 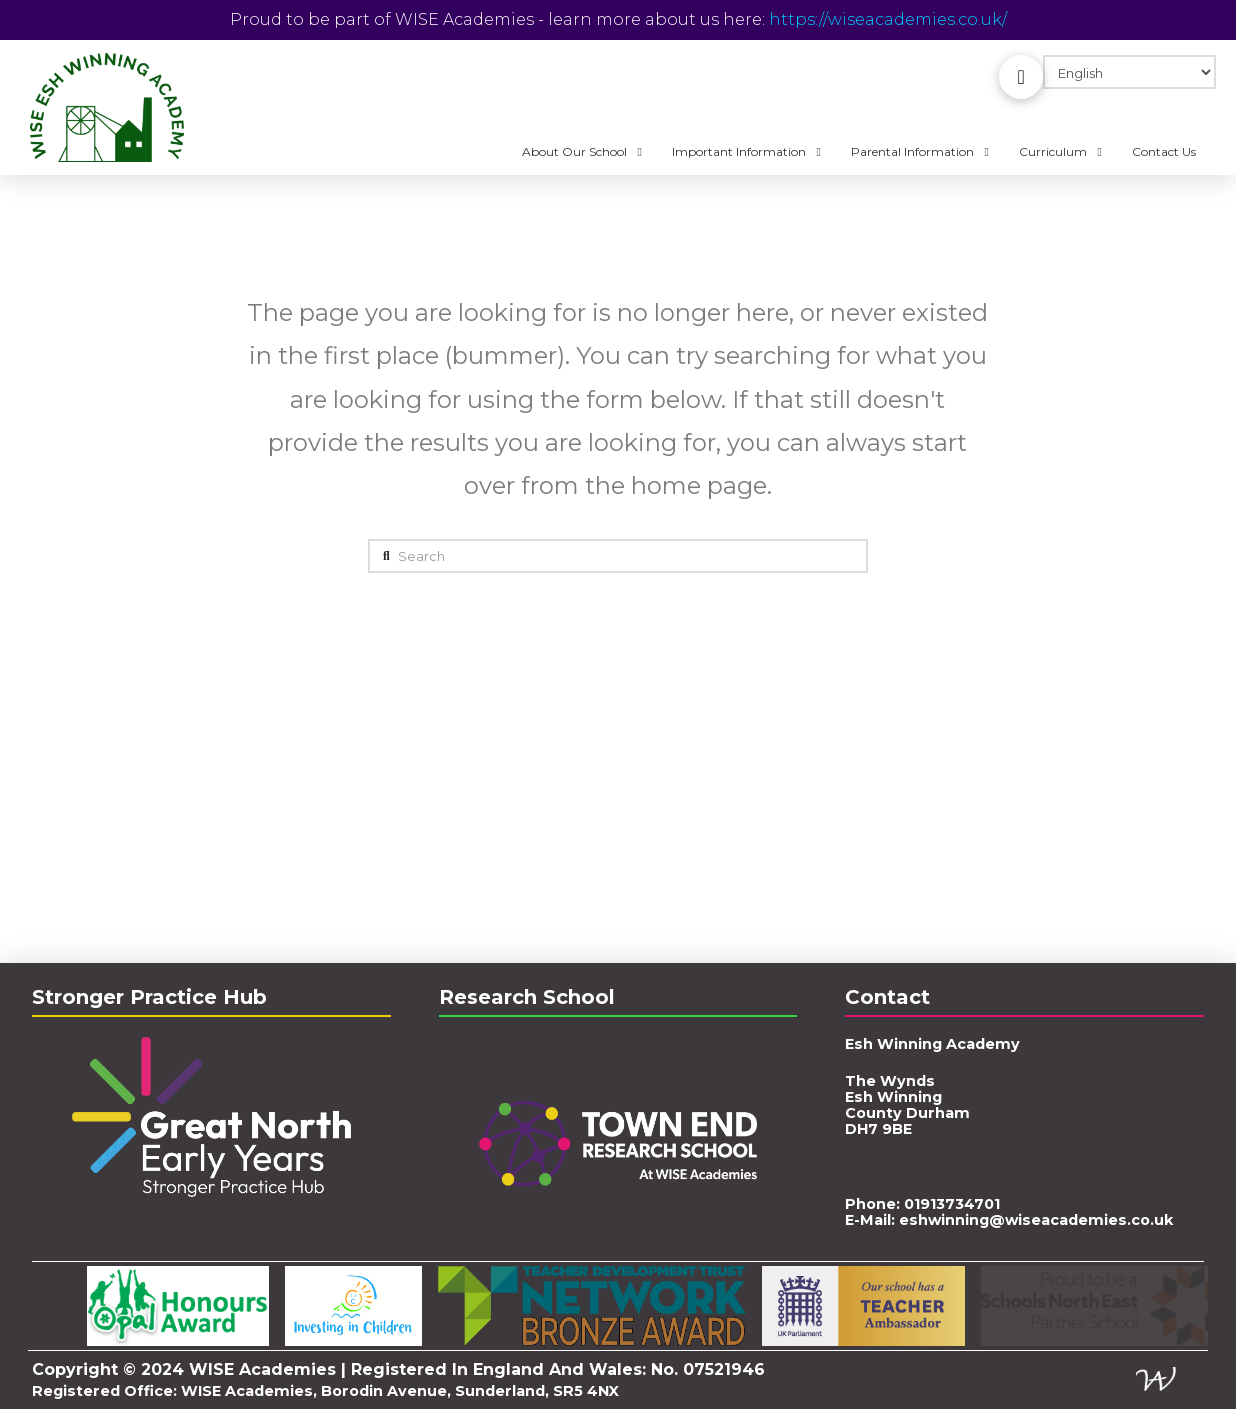 I want to click on [Select Language], so click(x=1129, y=72).